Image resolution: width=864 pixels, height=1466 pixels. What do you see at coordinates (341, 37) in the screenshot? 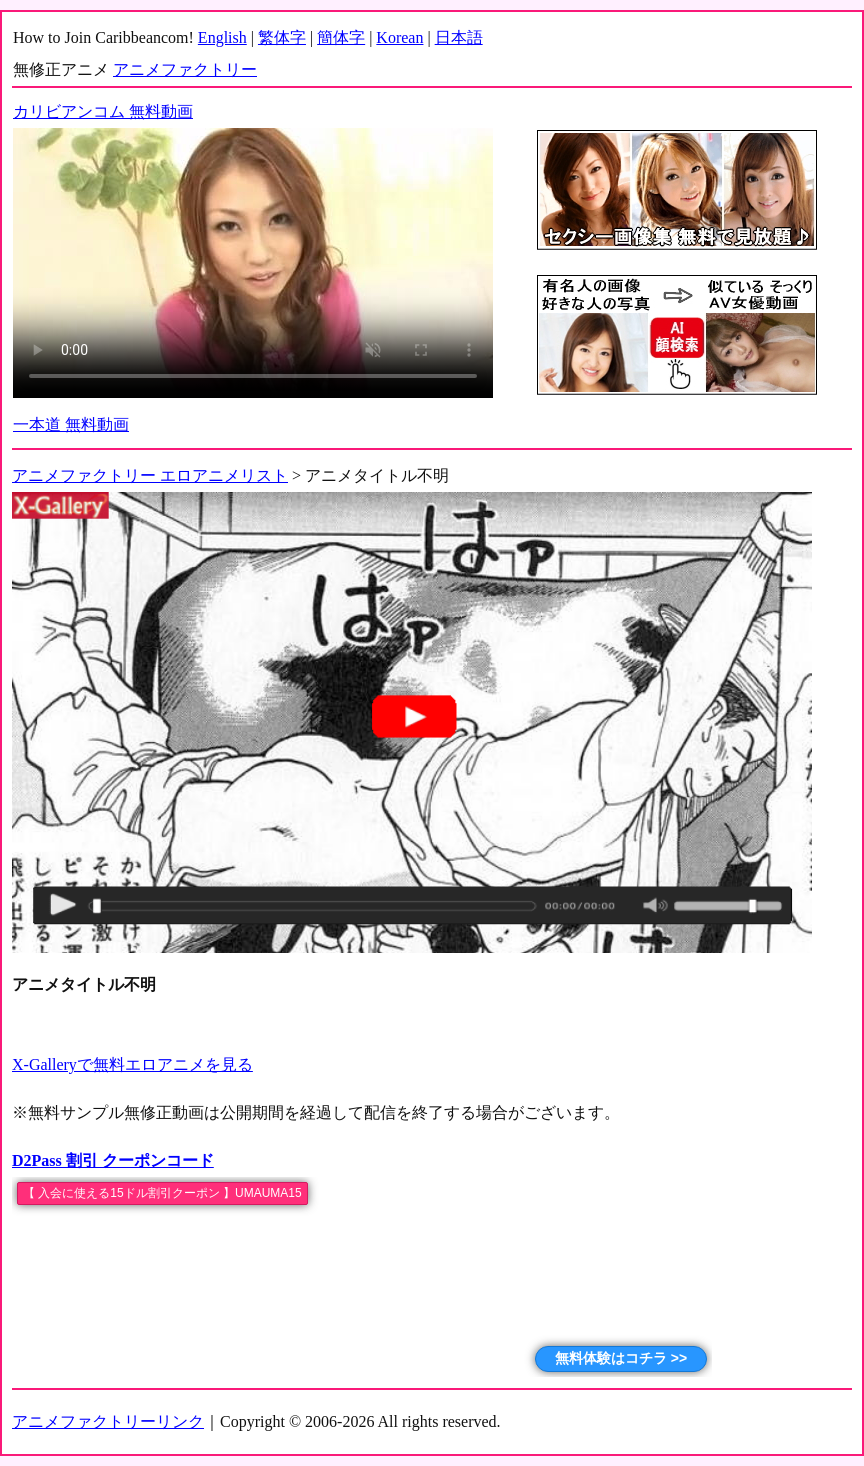
I see `簡体字` at bounding box center [341, 37].